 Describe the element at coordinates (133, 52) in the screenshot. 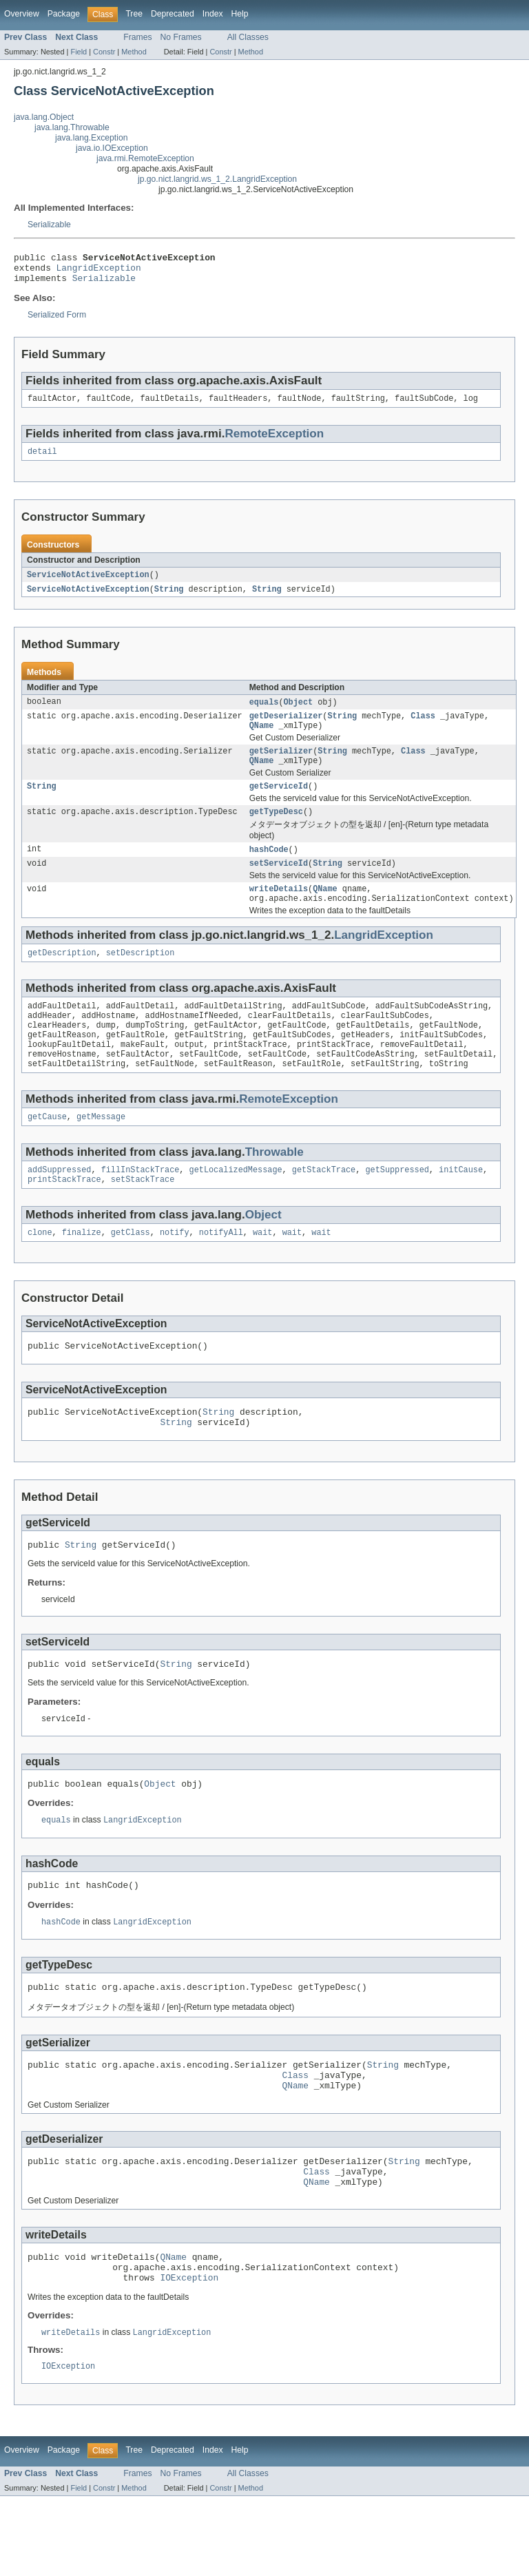

I see `Method` at that location.